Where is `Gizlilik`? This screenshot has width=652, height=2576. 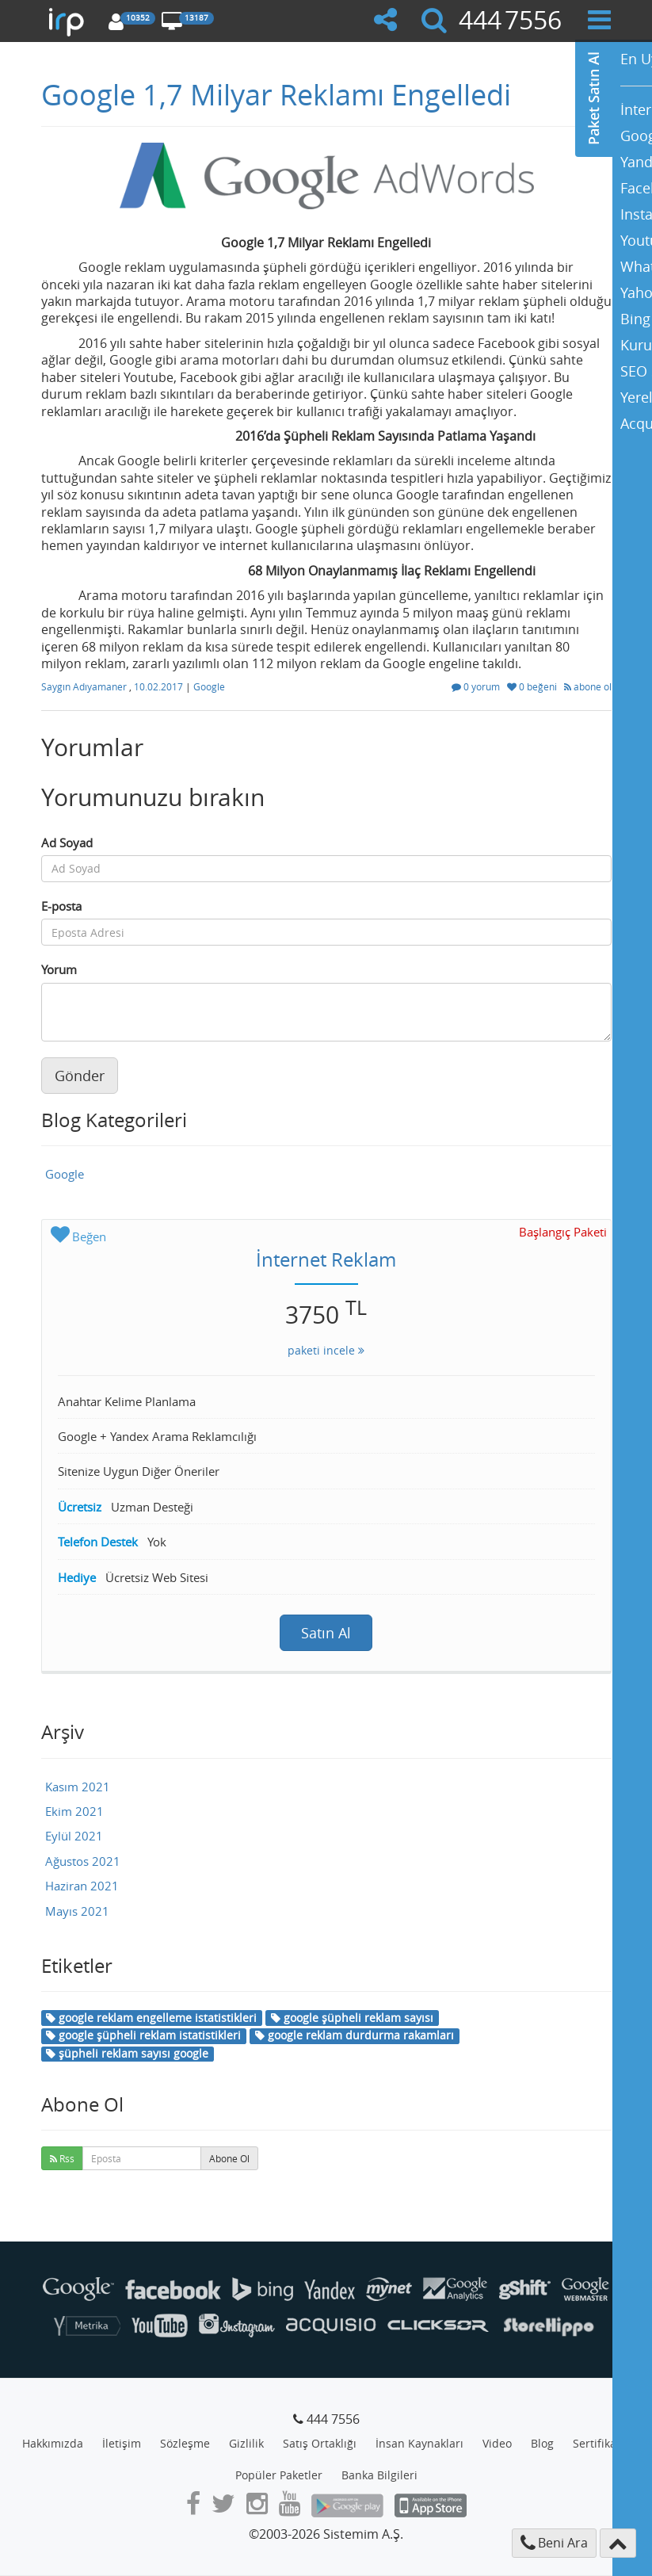 Gizlilik is located at coordinates (246, 2443).